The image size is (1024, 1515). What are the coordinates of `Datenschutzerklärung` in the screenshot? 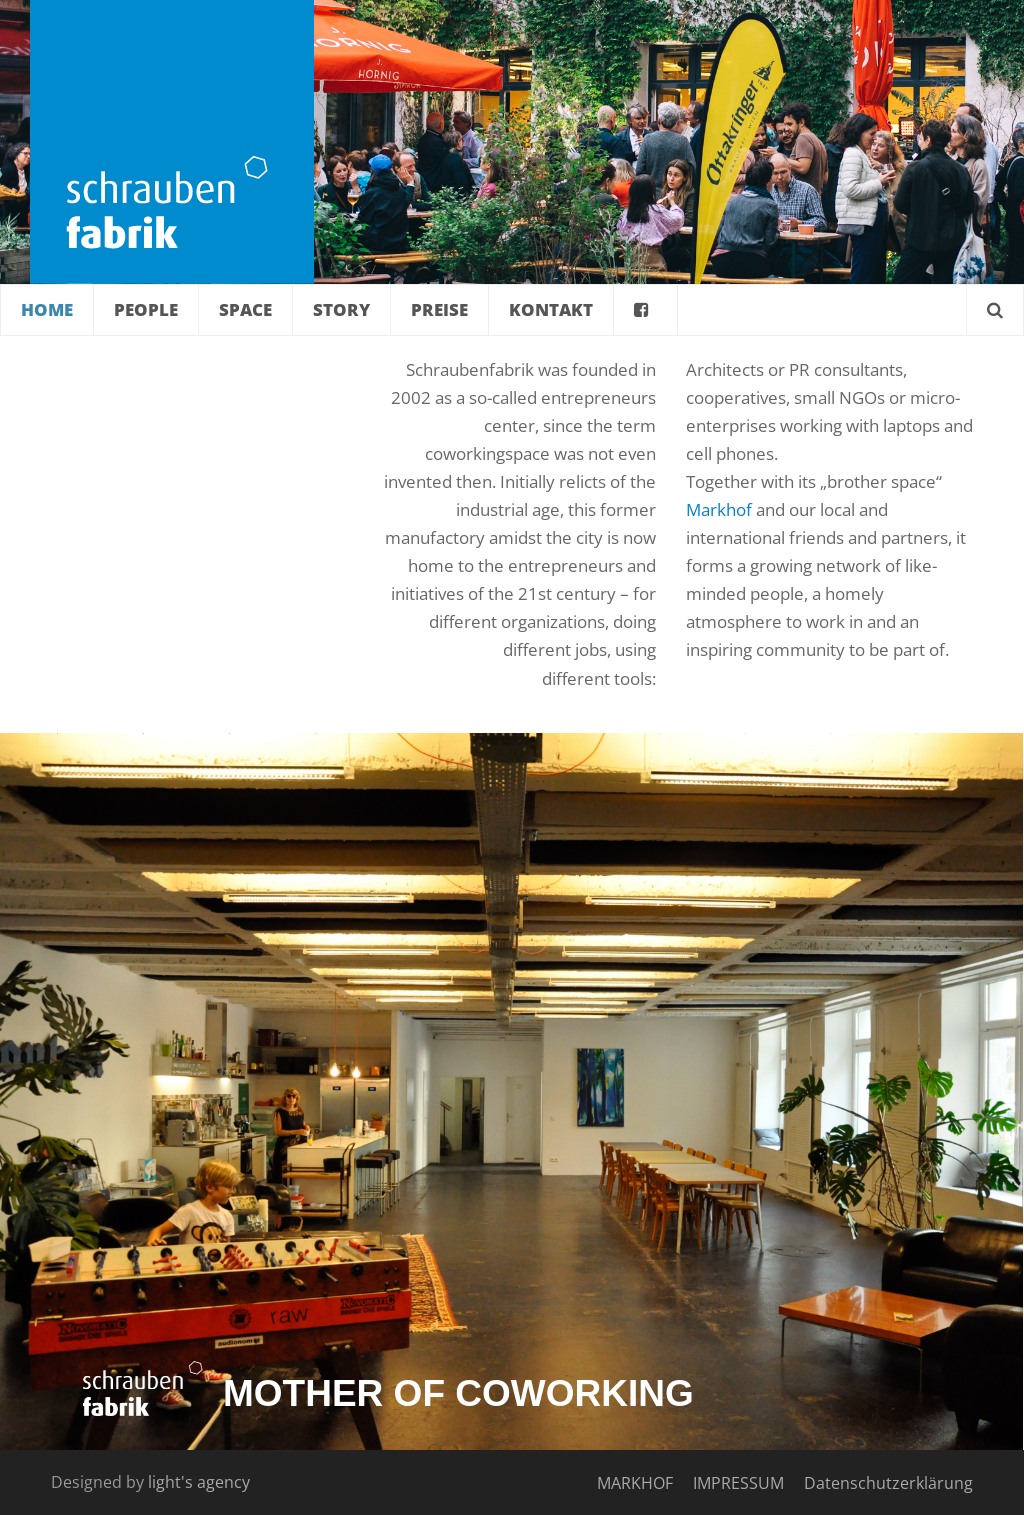 It's located at (888, 1483).